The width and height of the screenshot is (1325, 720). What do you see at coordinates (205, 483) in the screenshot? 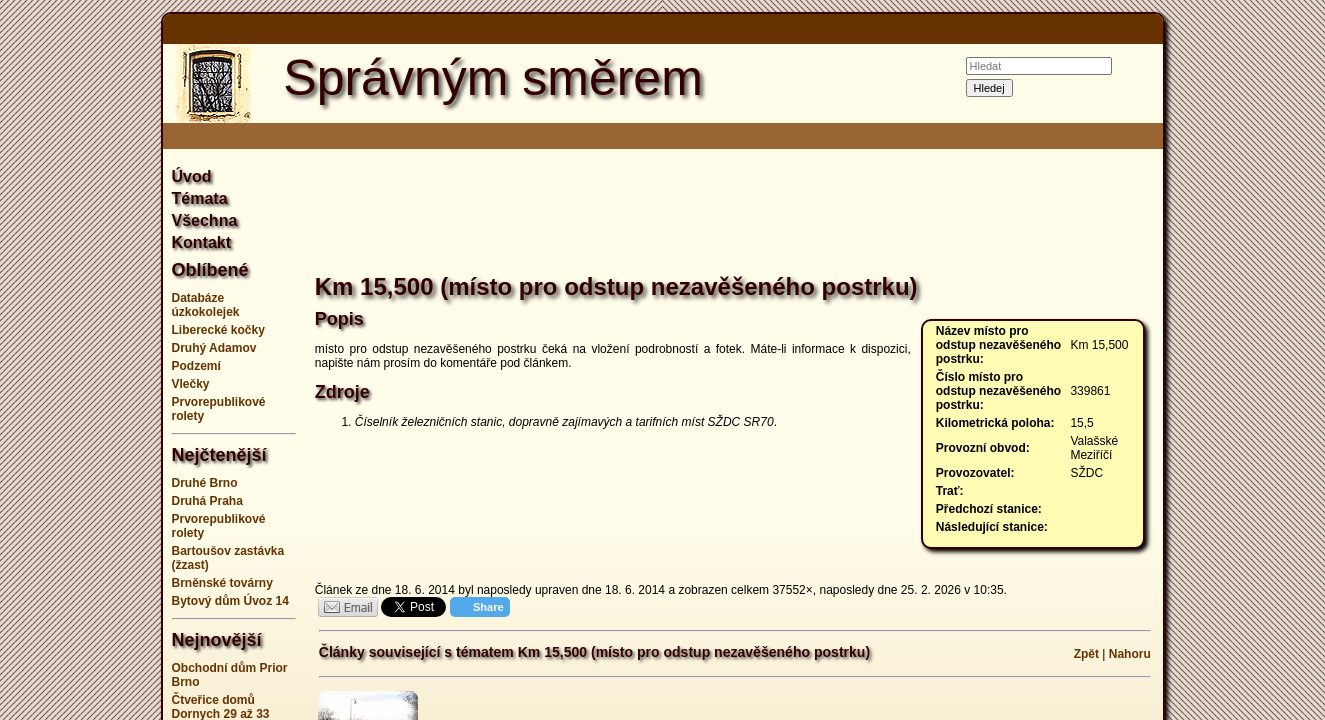
I see `Druhé Brno` at bounding box center [205, 483].